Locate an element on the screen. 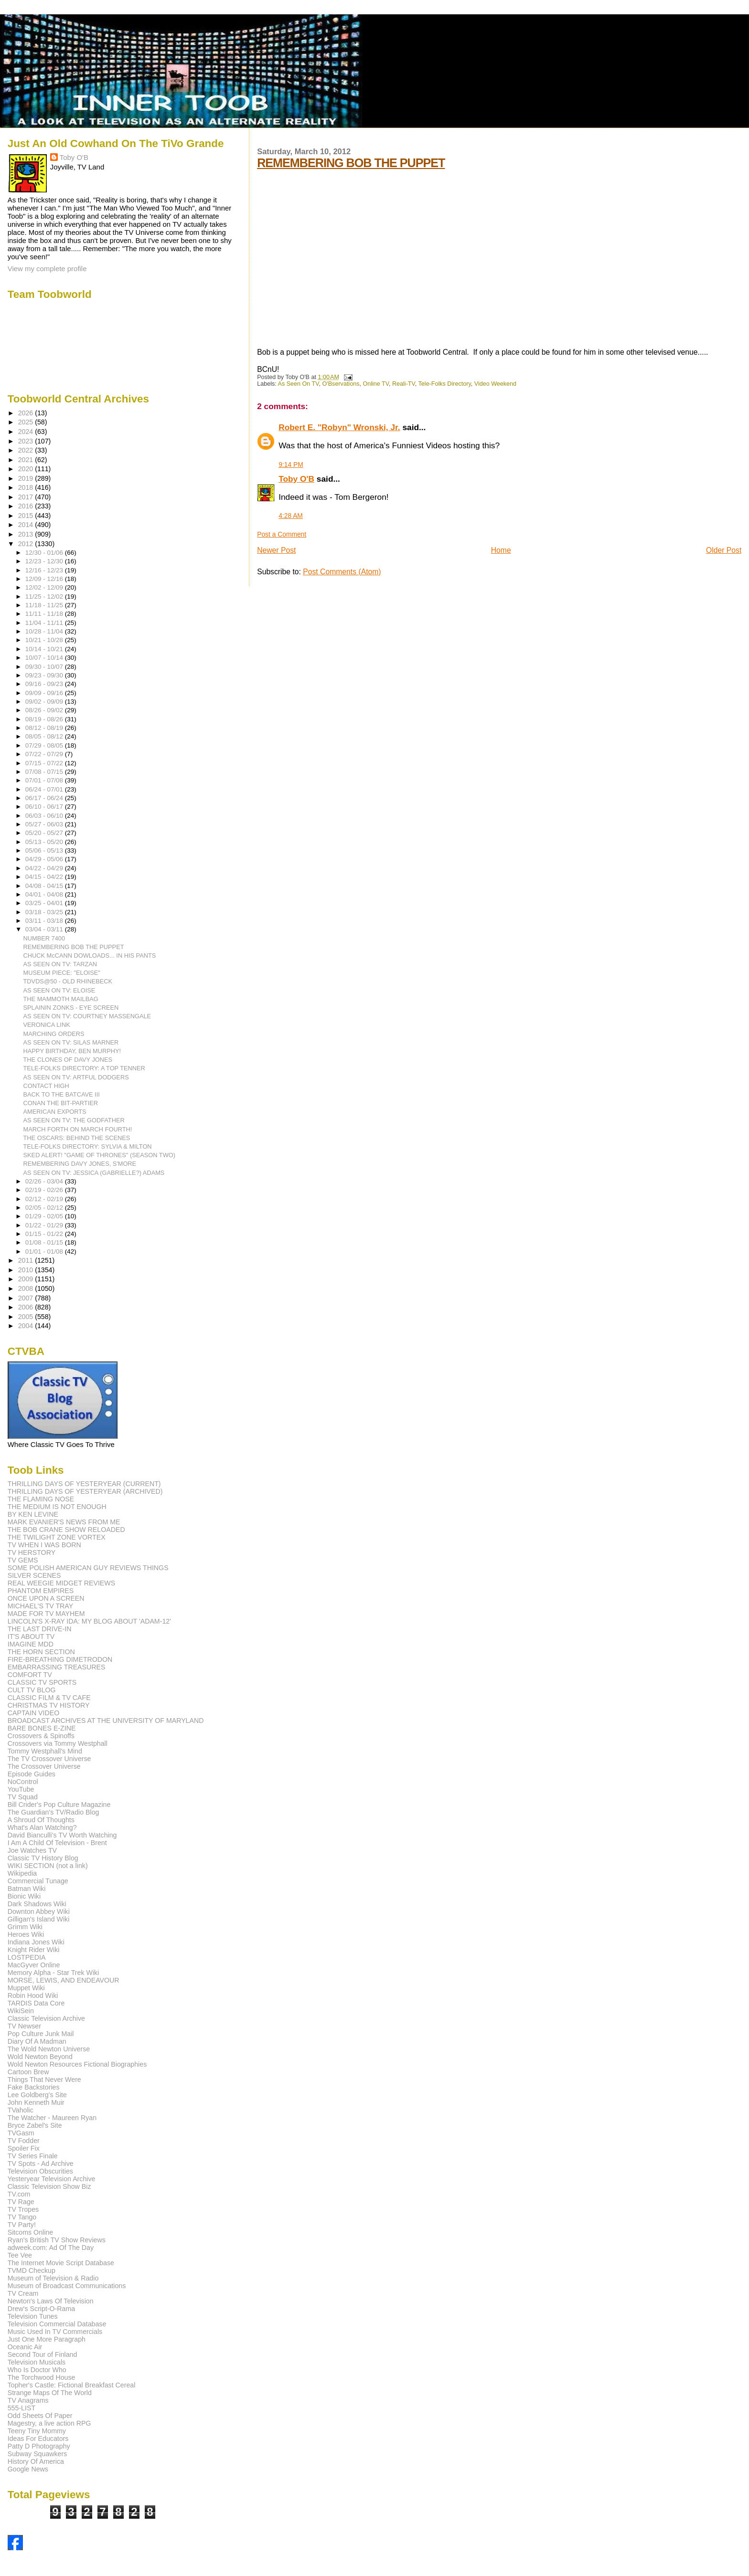 This screenshot has width=749, height=2576. SPLAININ ZONKS - EYE SCREEN is located at coordinates (71, 1007).